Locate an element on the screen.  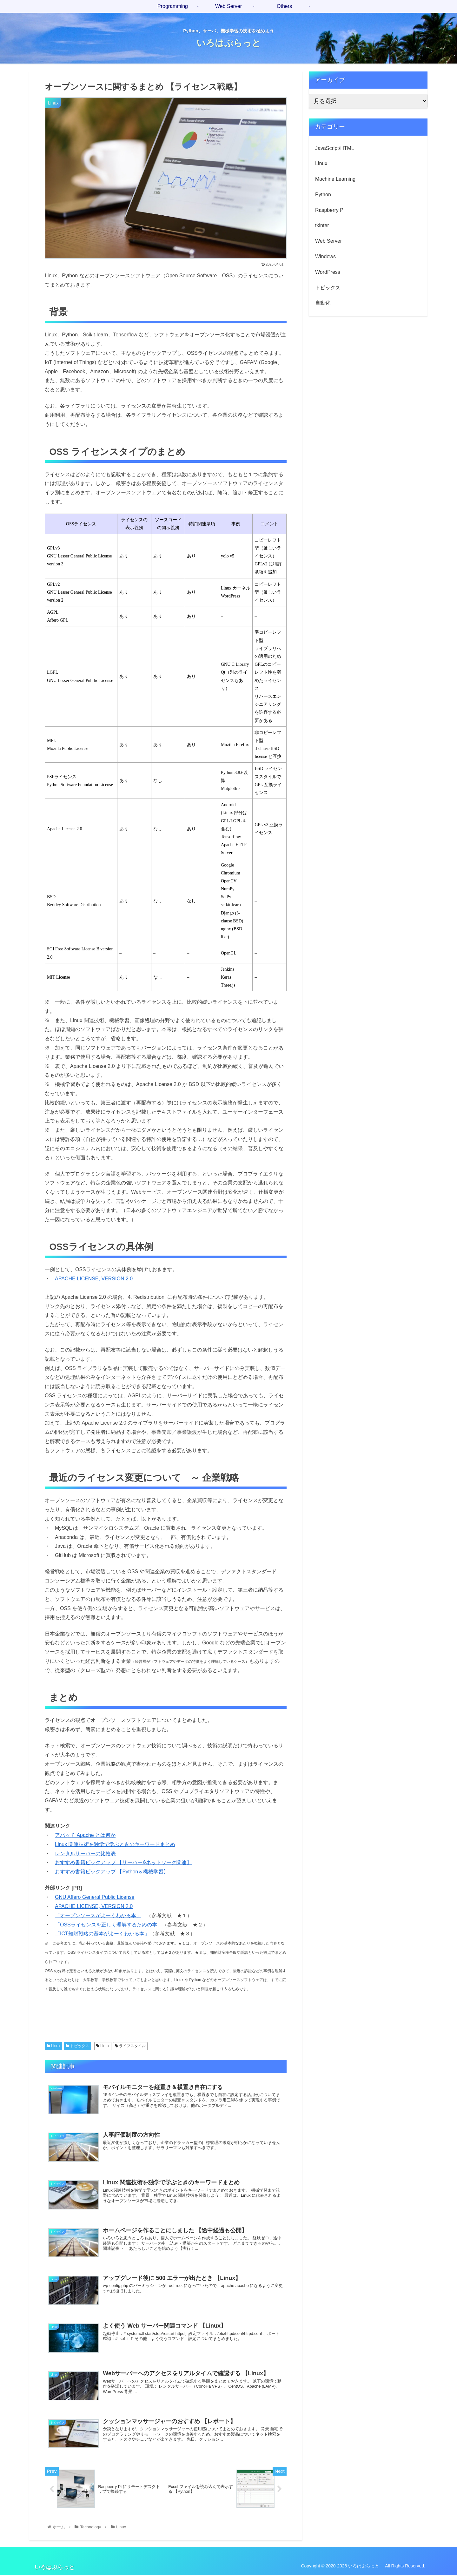
JavaScript/HTML is located at coordinates (334, 148).